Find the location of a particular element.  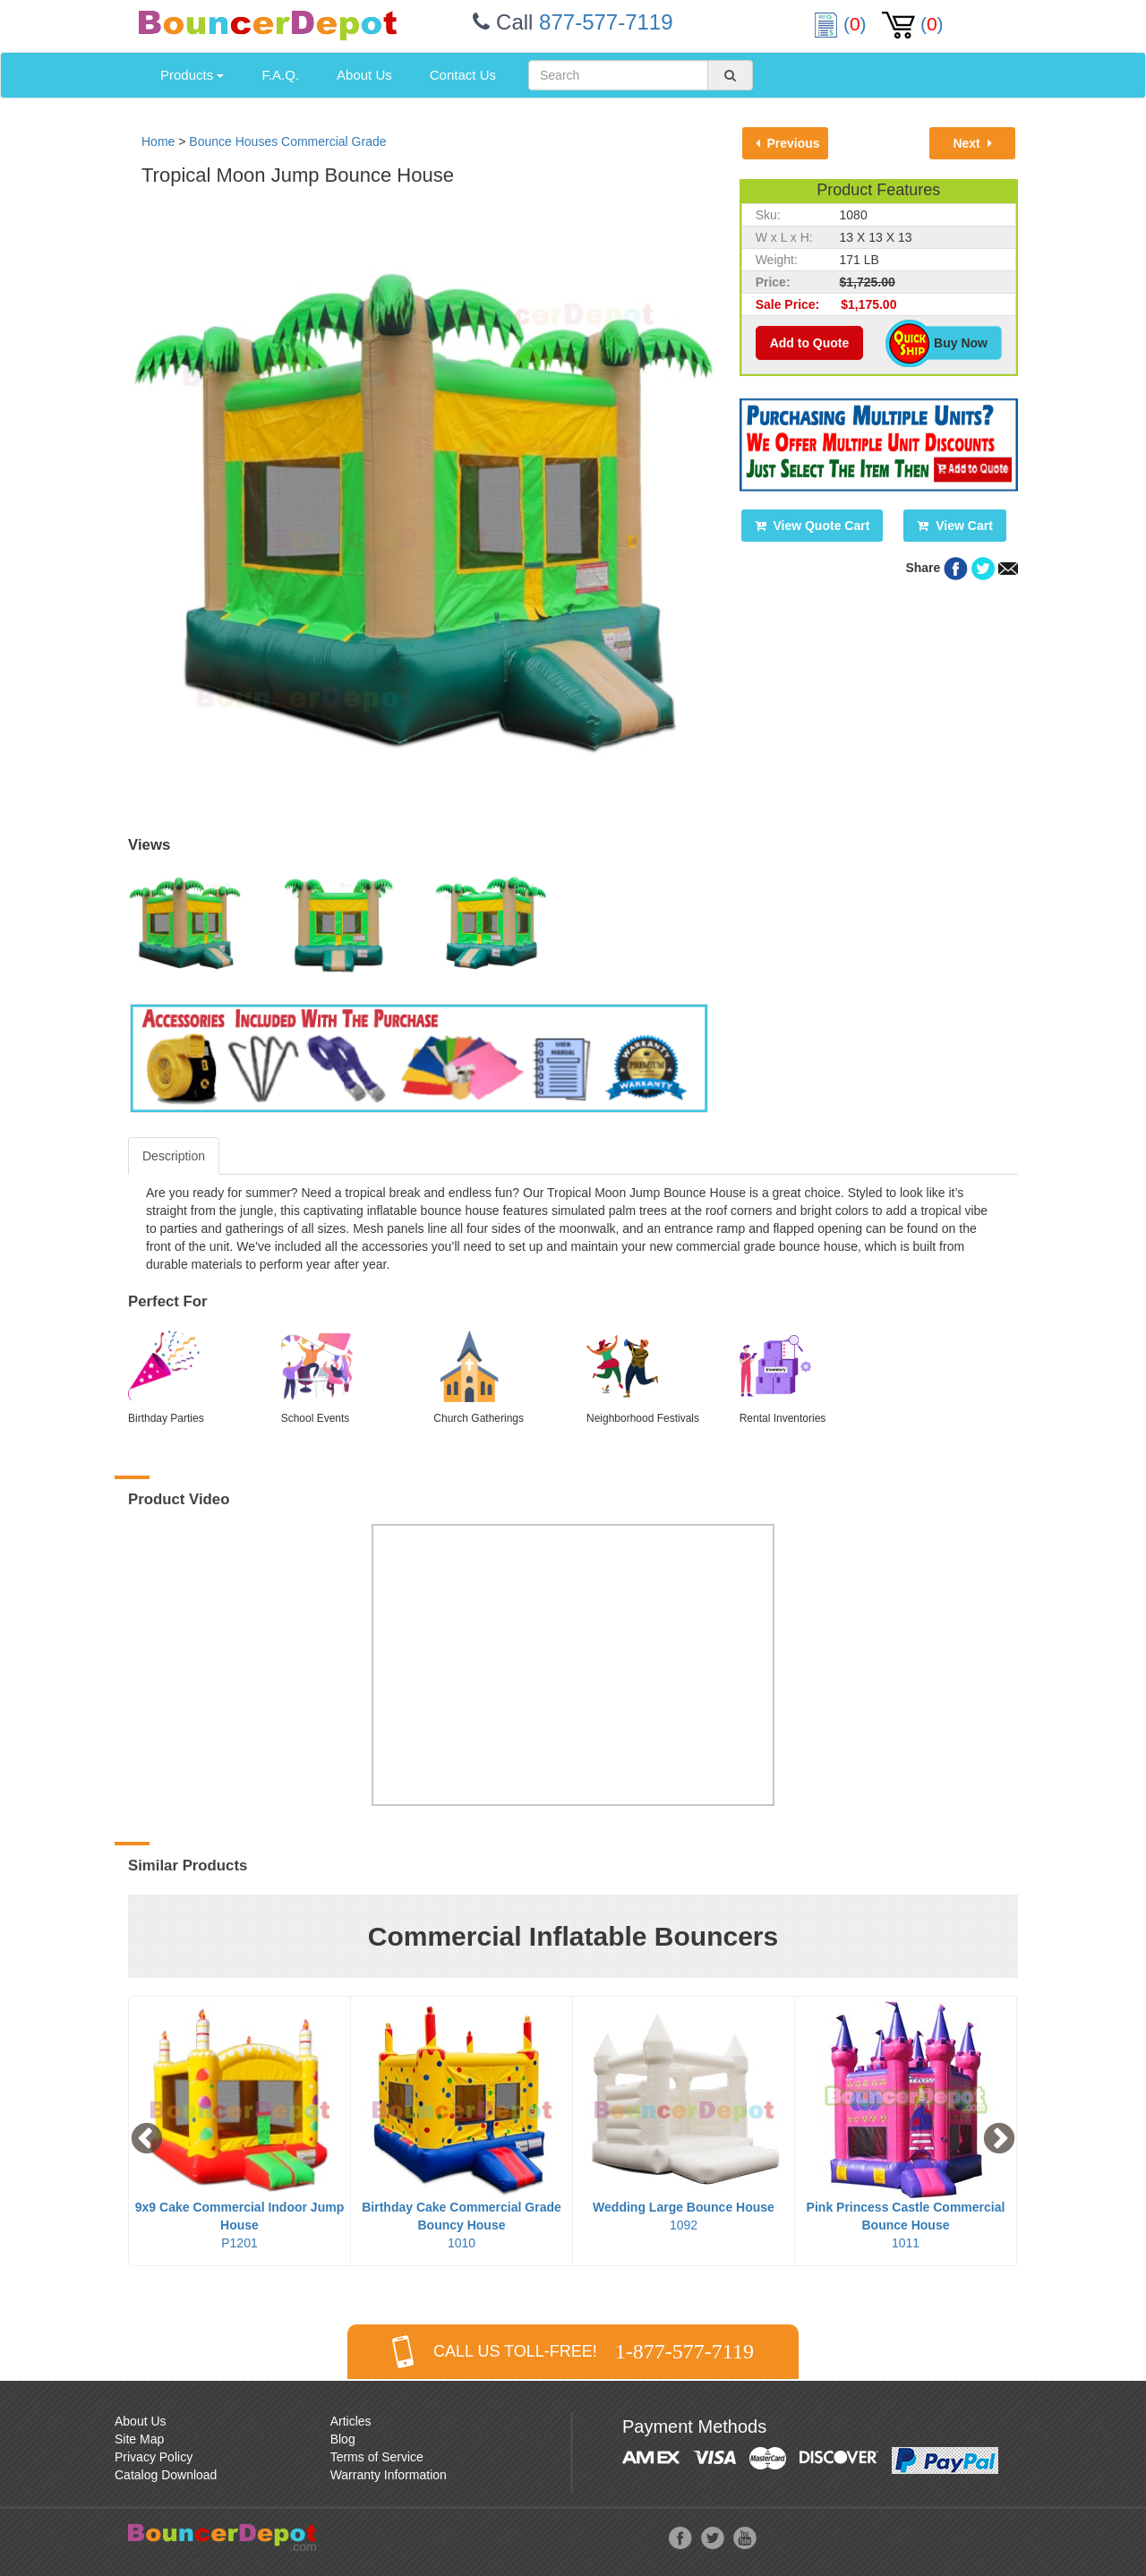

1011 is located at coordinates (906, 2225).